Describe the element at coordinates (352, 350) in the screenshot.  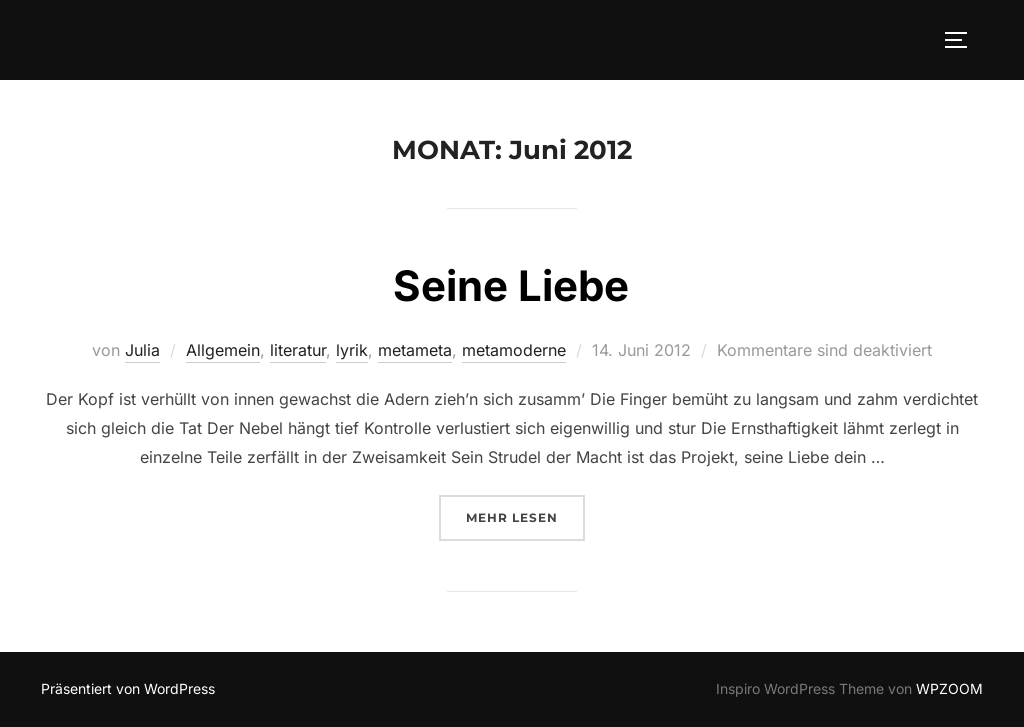
I see `lyrik` at that location.